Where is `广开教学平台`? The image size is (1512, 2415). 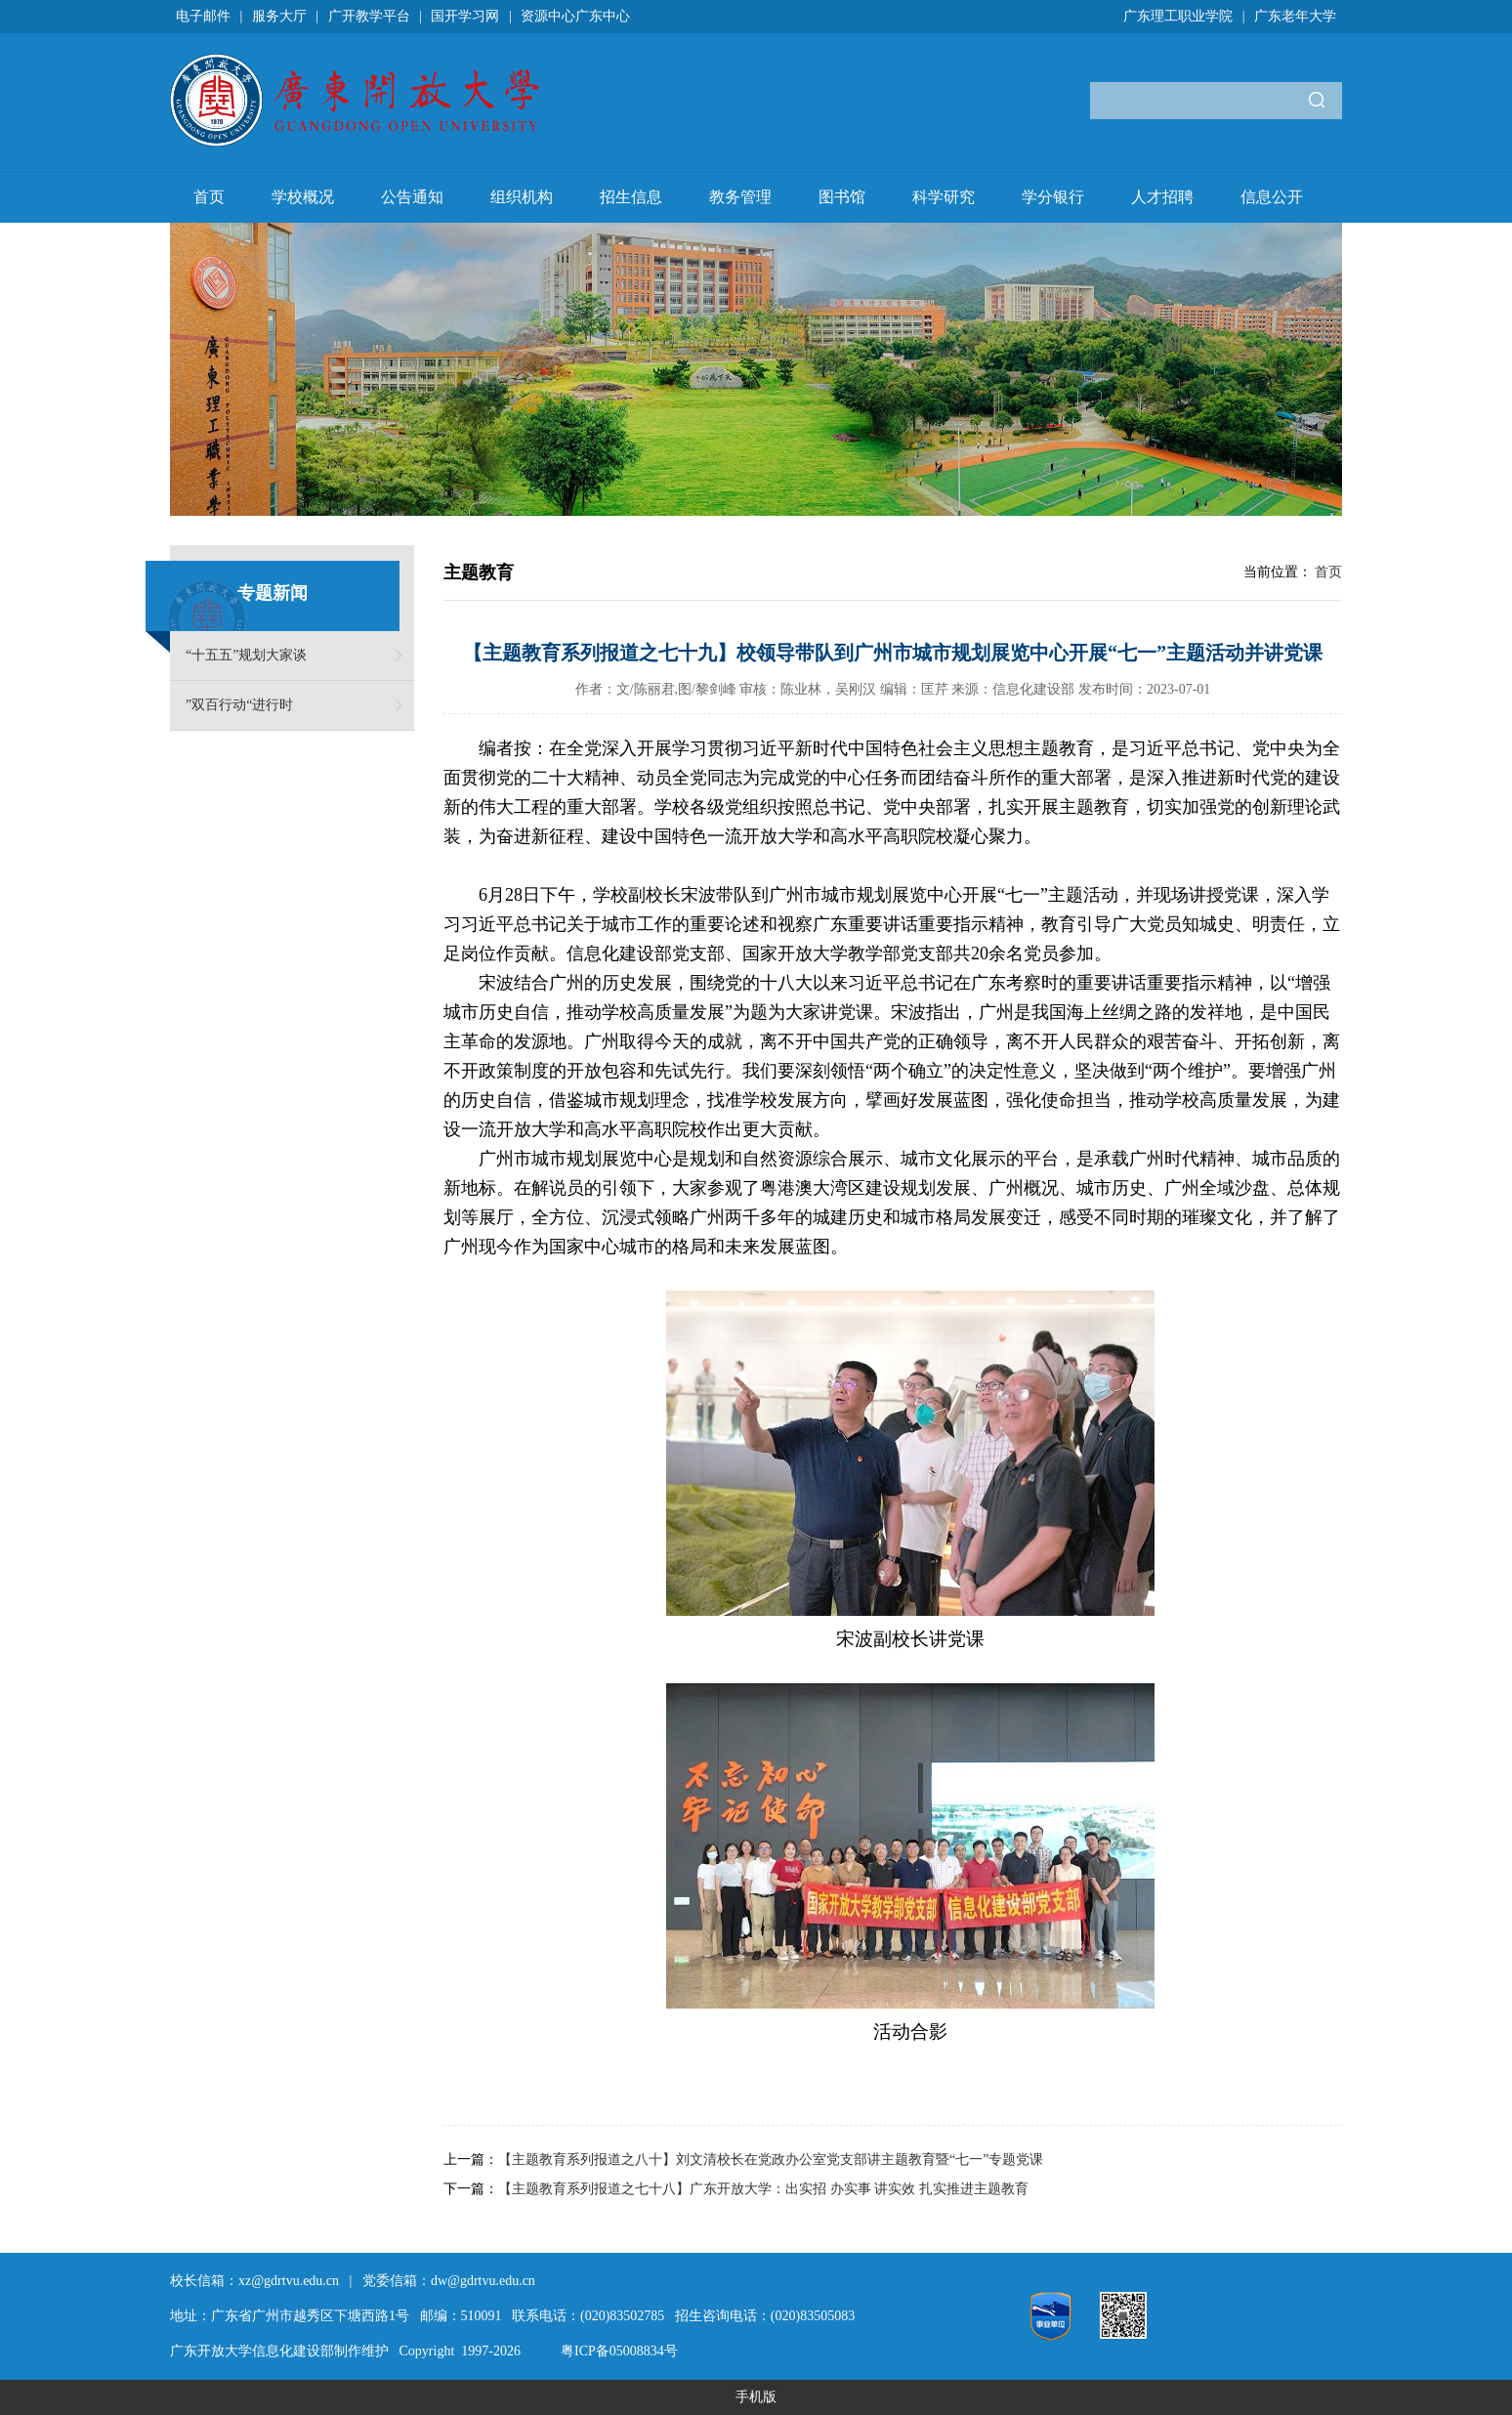 广开教学平台 is located at coordinates (369, 16).